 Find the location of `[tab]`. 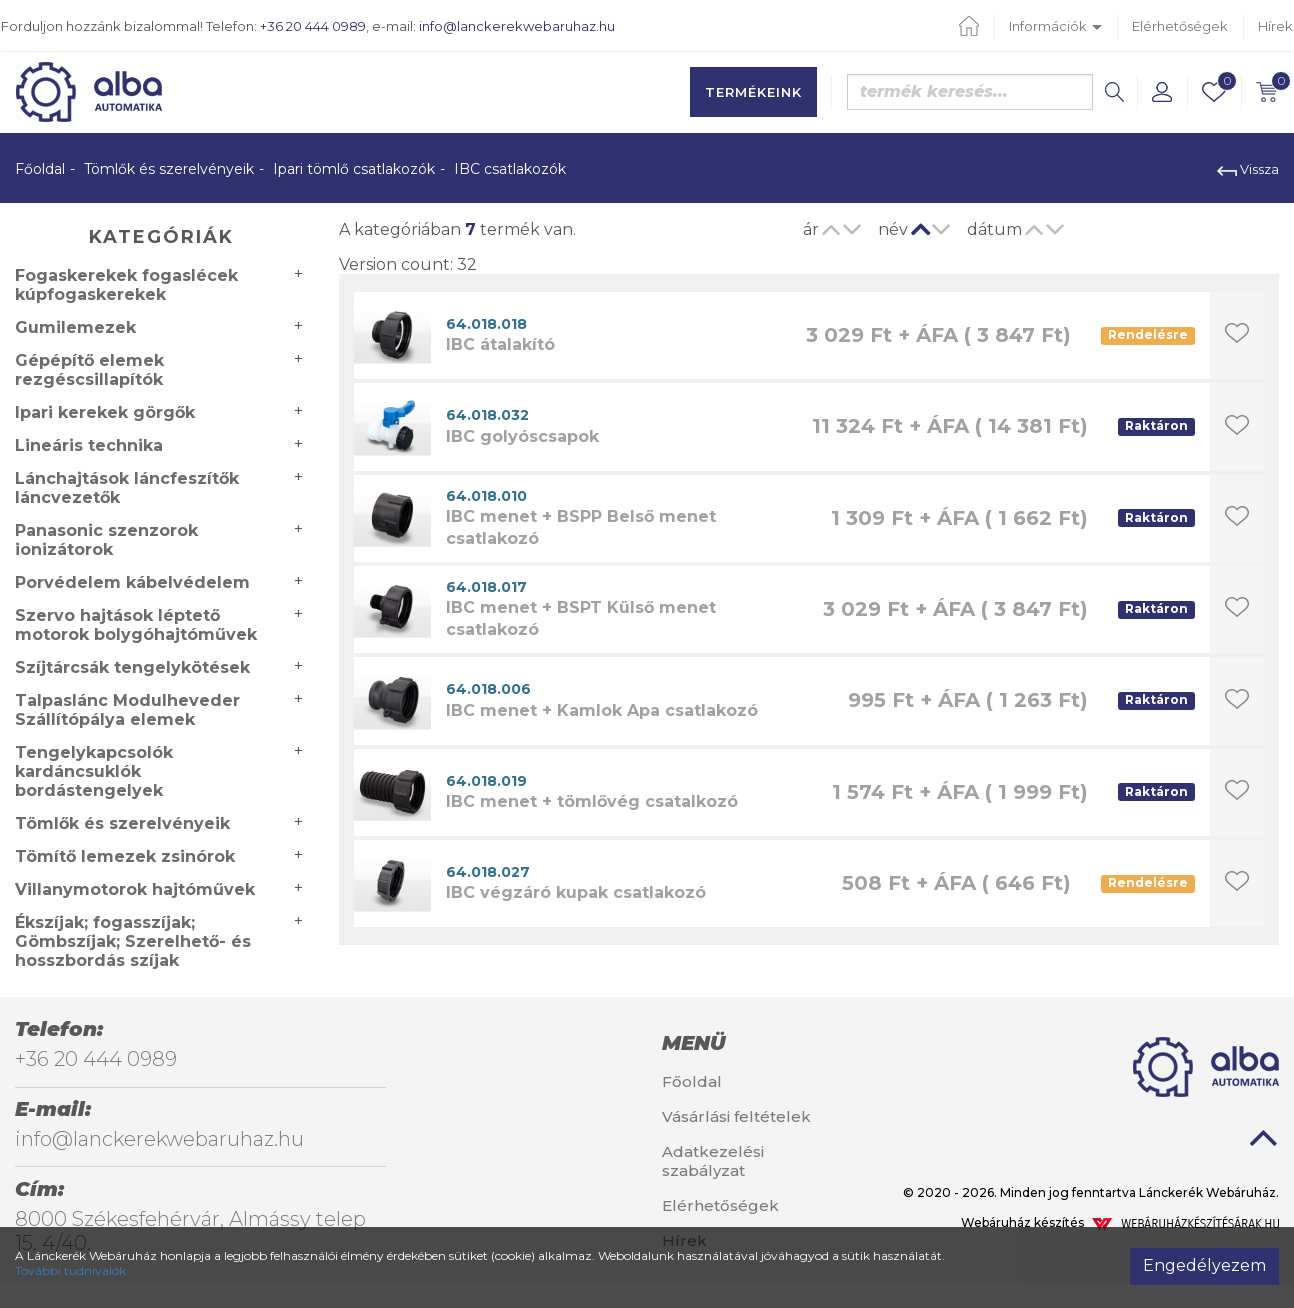

[tab] is located at coordinates (755, 1043).